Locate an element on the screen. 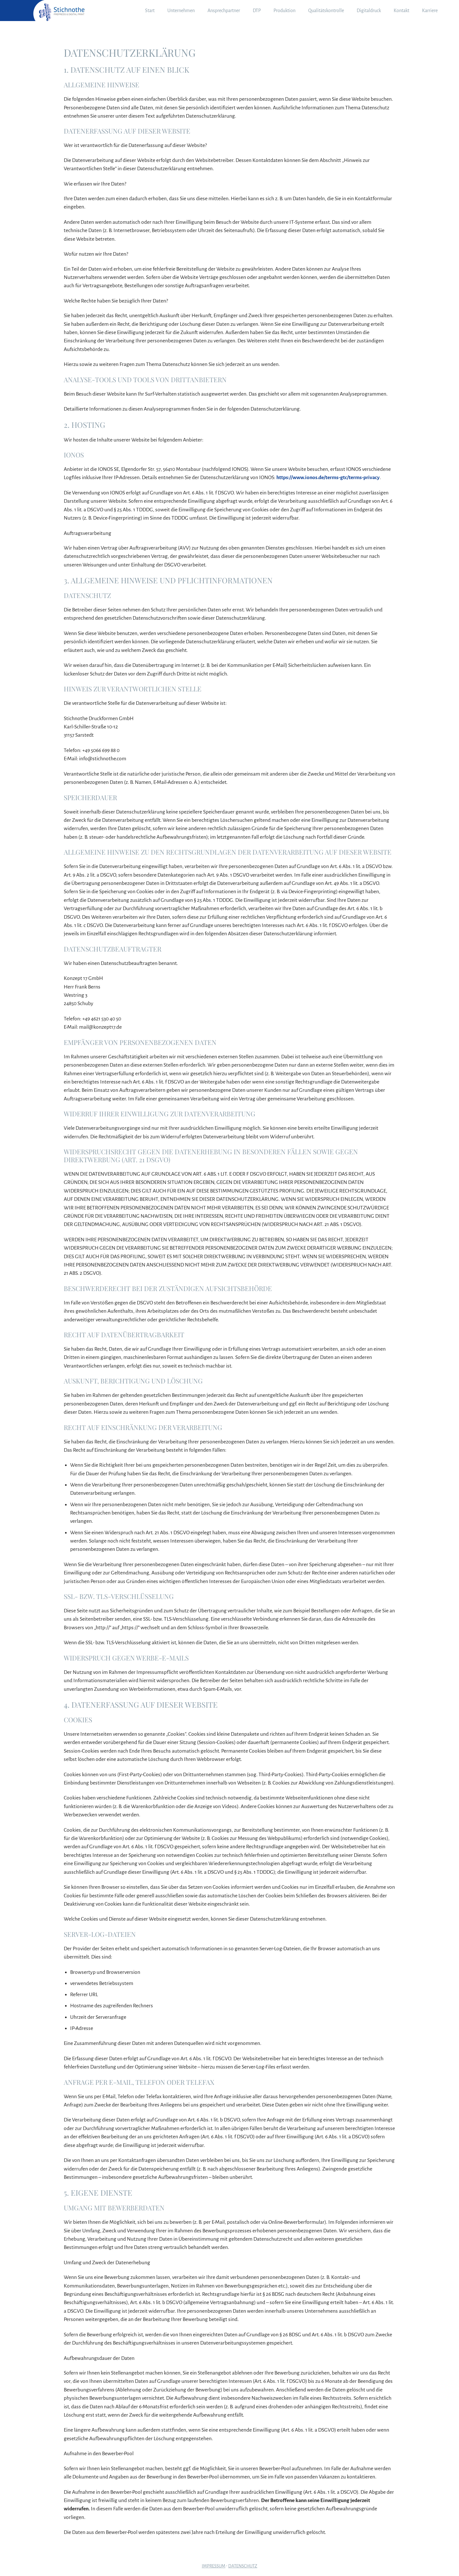 The image size is (459, 2576). Datenschutz is located at coordinates (242, 2566).